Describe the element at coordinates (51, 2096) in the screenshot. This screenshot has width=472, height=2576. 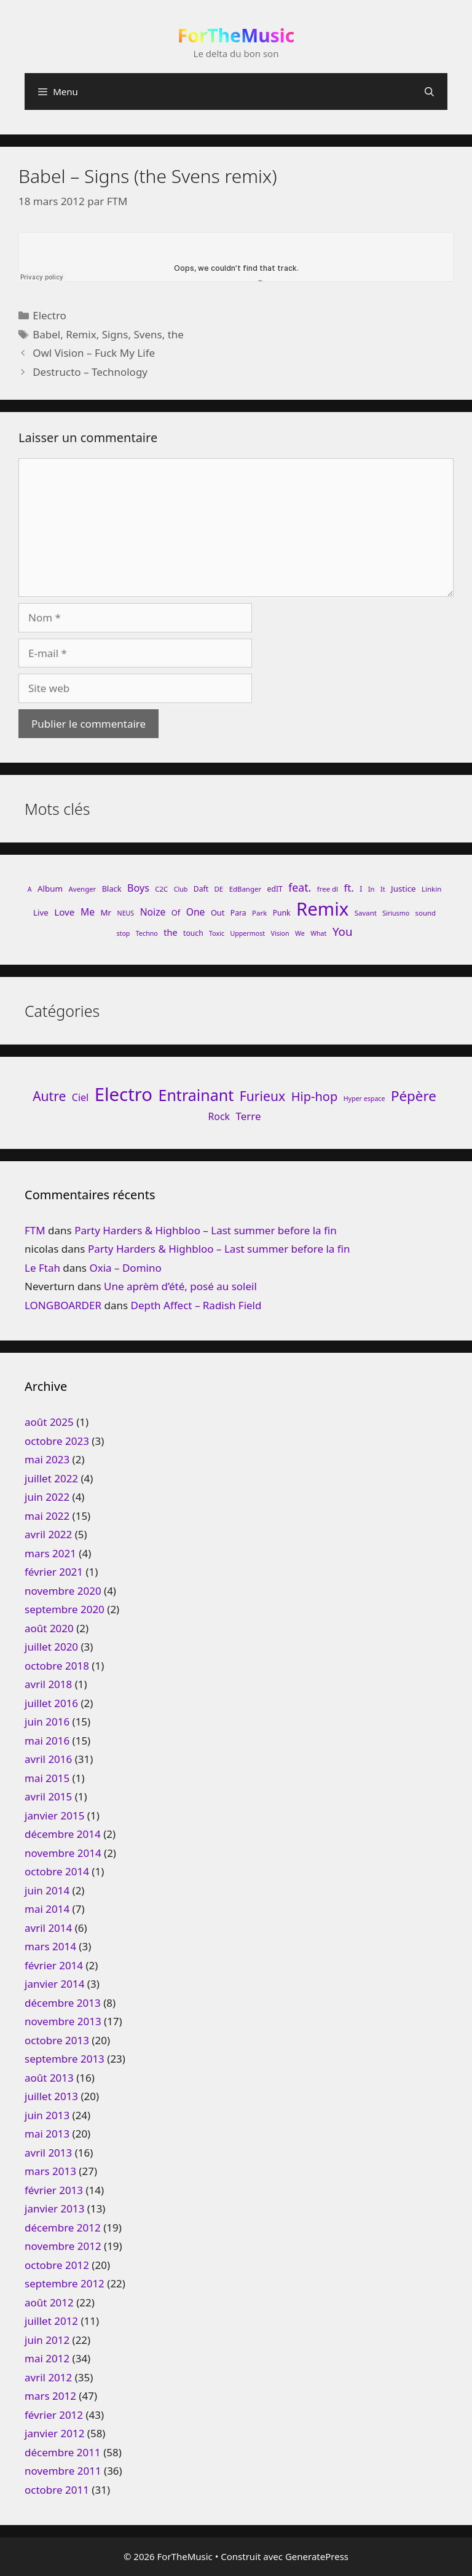
I see `juillet 2013` at that location.